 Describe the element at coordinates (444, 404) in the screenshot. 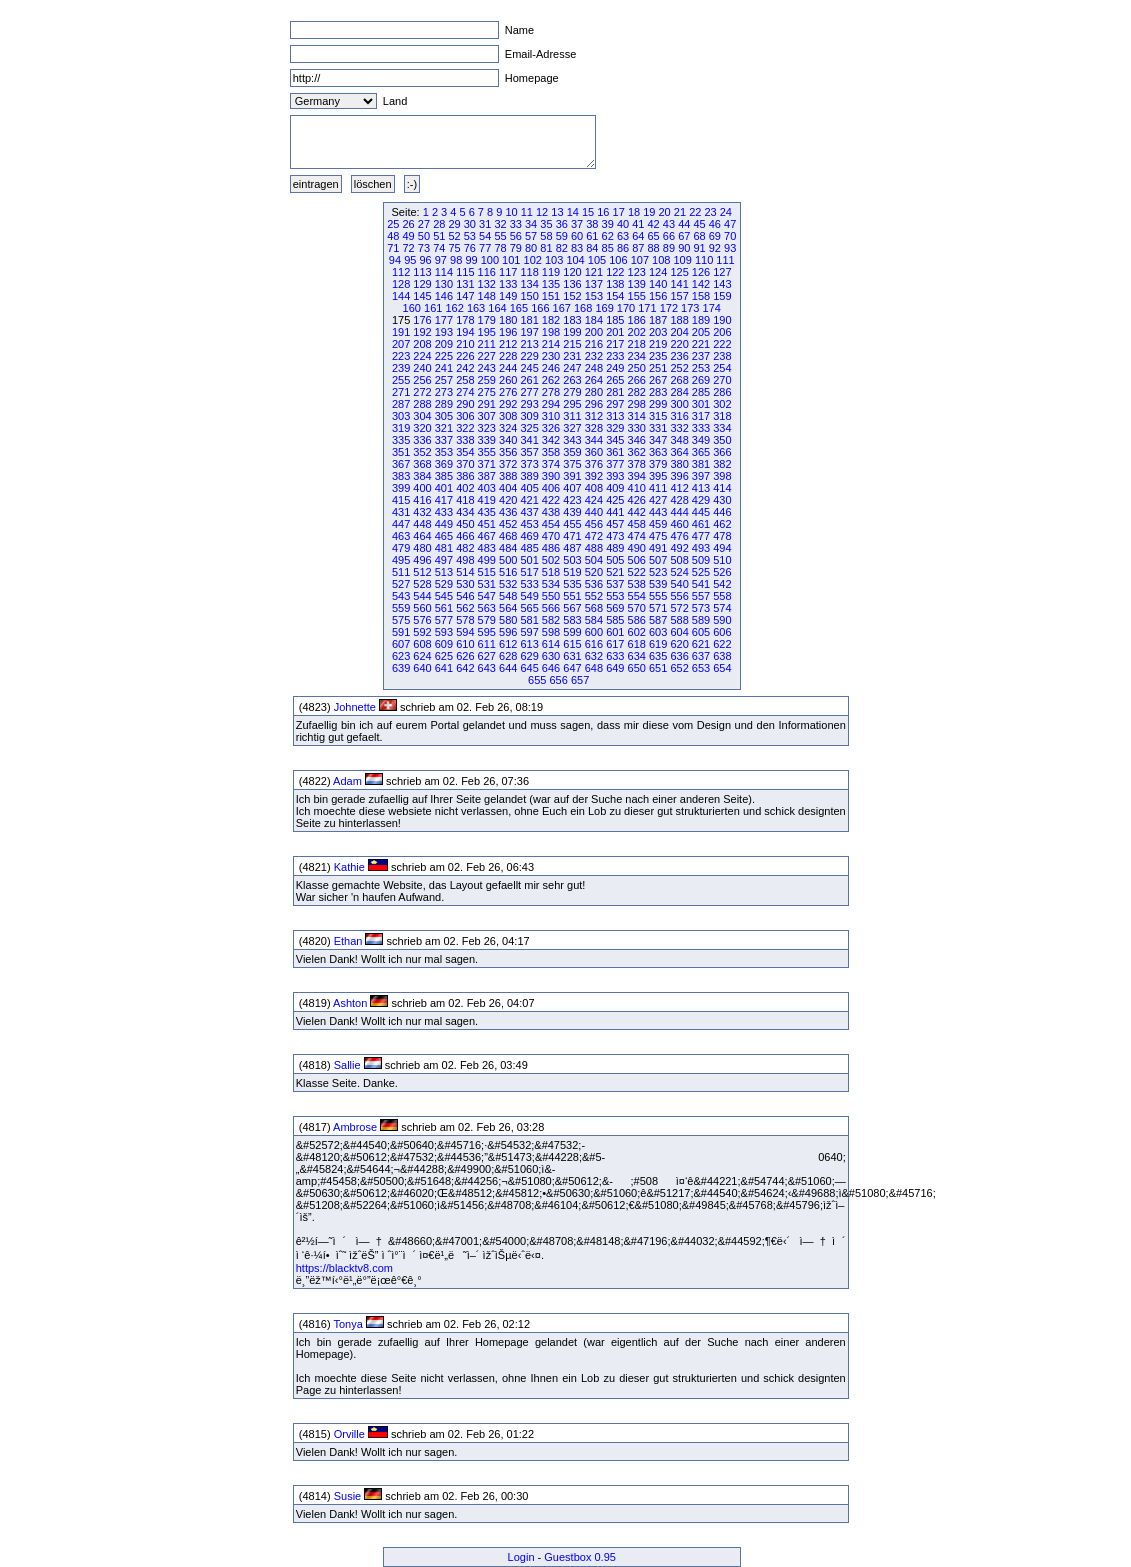

I see `289` at that location.